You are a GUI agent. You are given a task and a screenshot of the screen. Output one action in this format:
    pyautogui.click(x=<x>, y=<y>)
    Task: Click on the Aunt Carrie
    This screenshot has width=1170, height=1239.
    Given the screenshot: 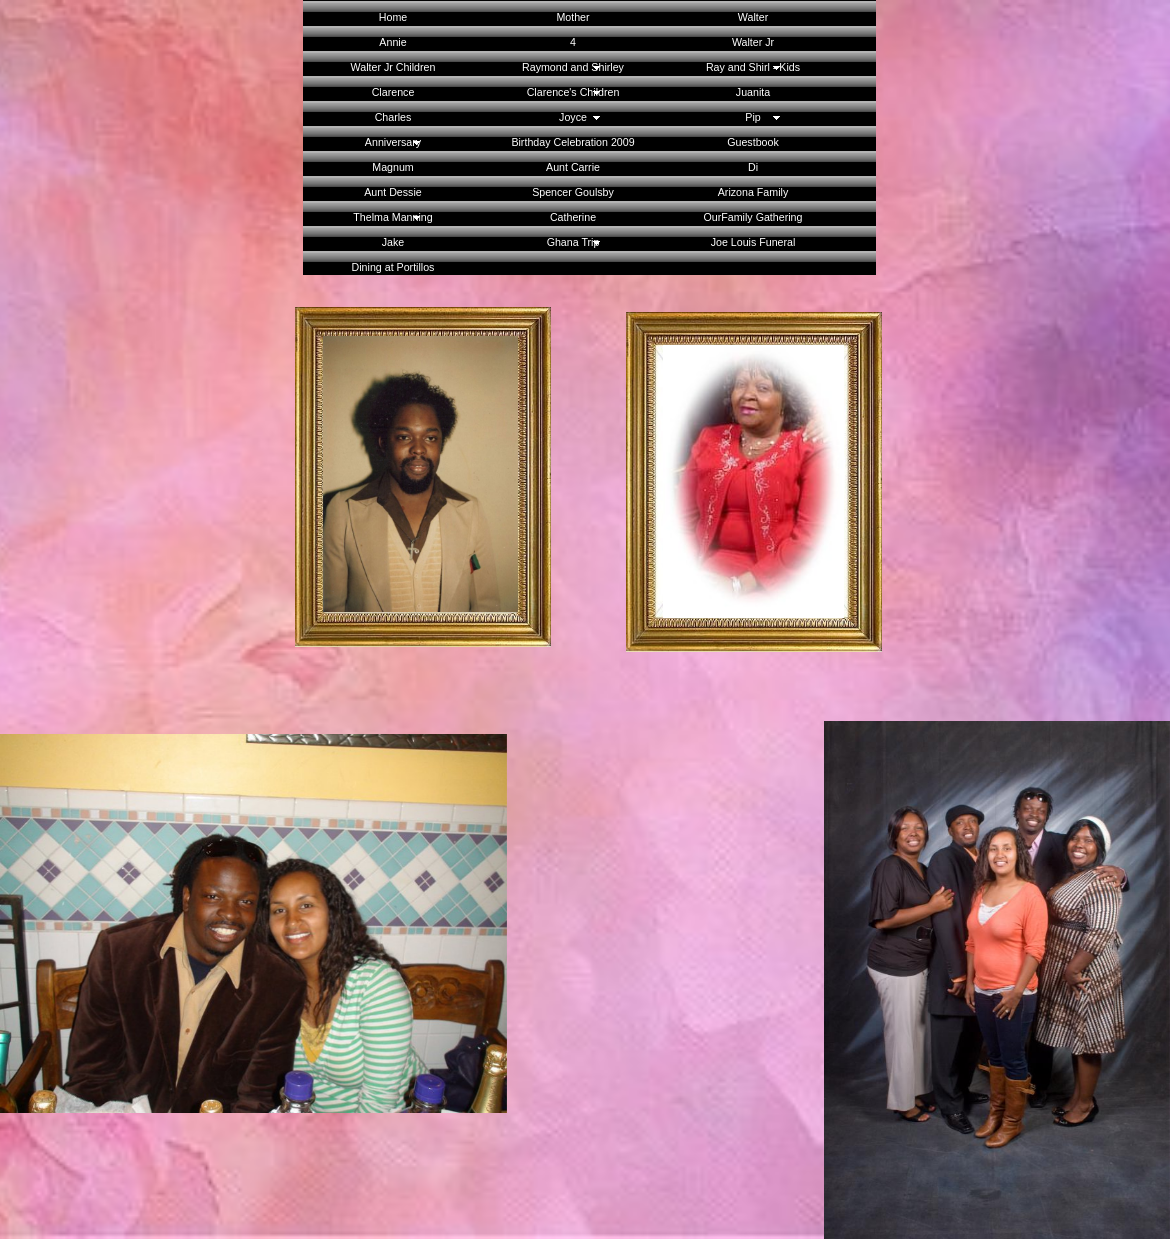 What is the action you would take?
    pyautogui.click(x=573, y=167)
    